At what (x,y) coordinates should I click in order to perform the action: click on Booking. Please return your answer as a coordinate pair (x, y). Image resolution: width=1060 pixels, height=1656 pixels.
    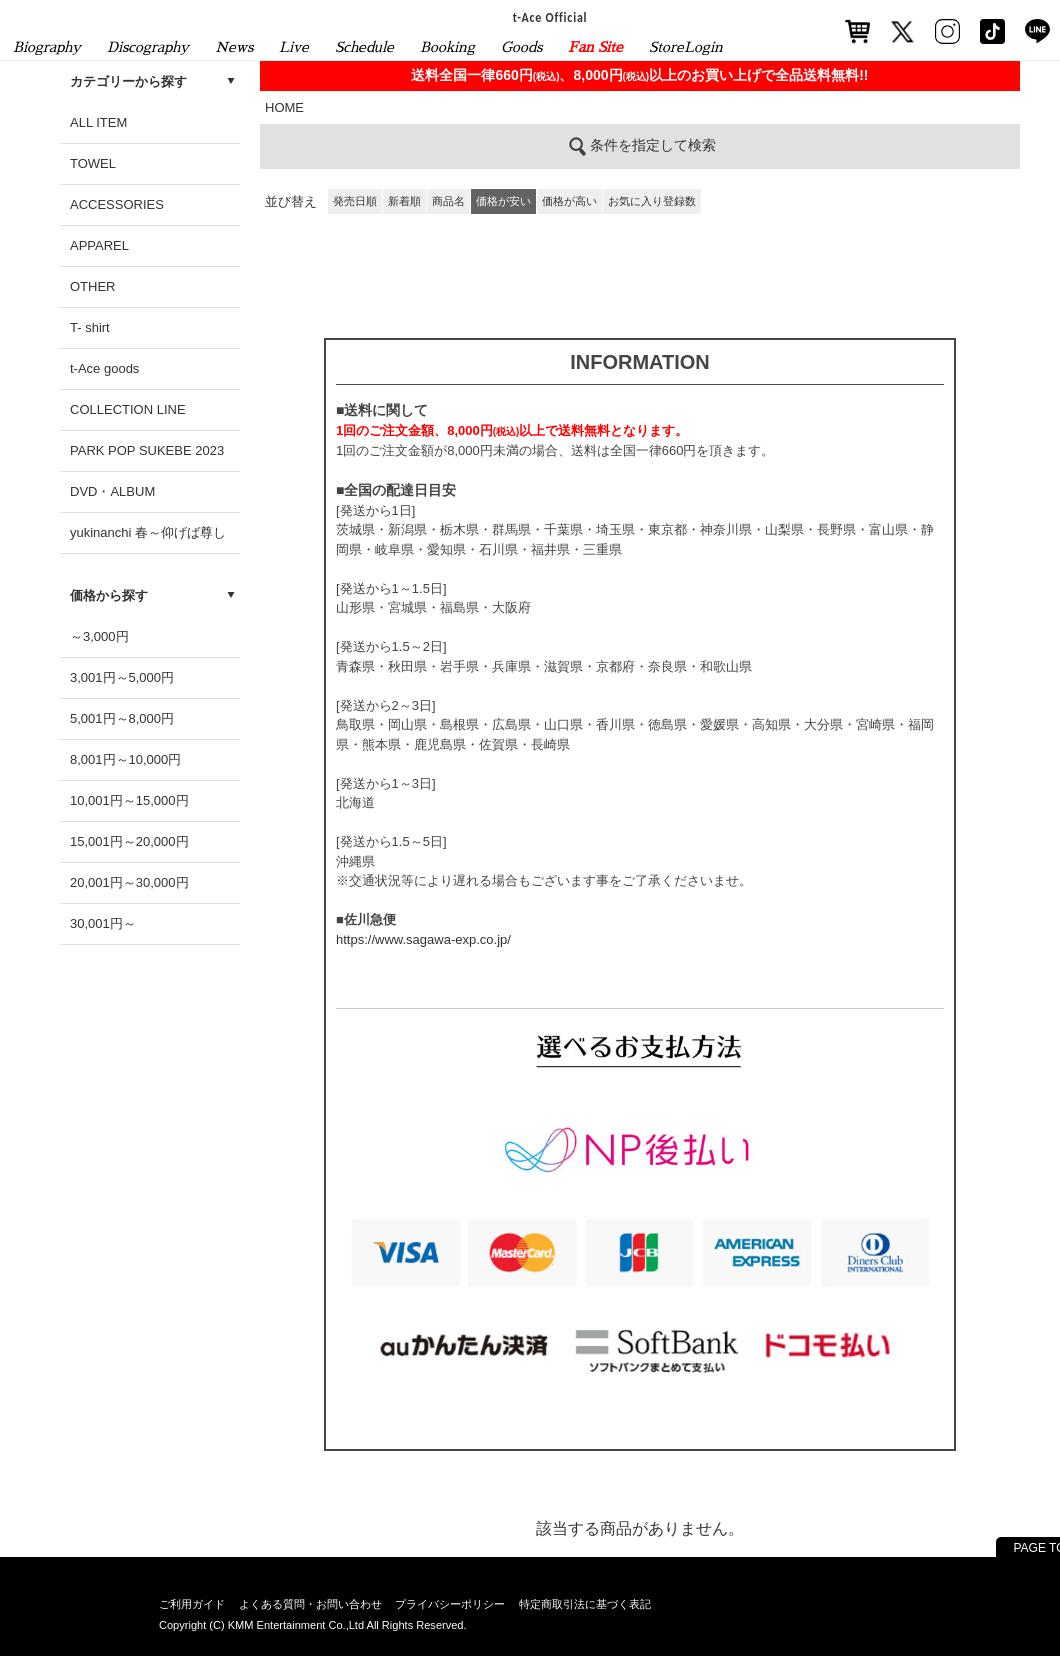
    Looking at the image, I should click on (447, 47).